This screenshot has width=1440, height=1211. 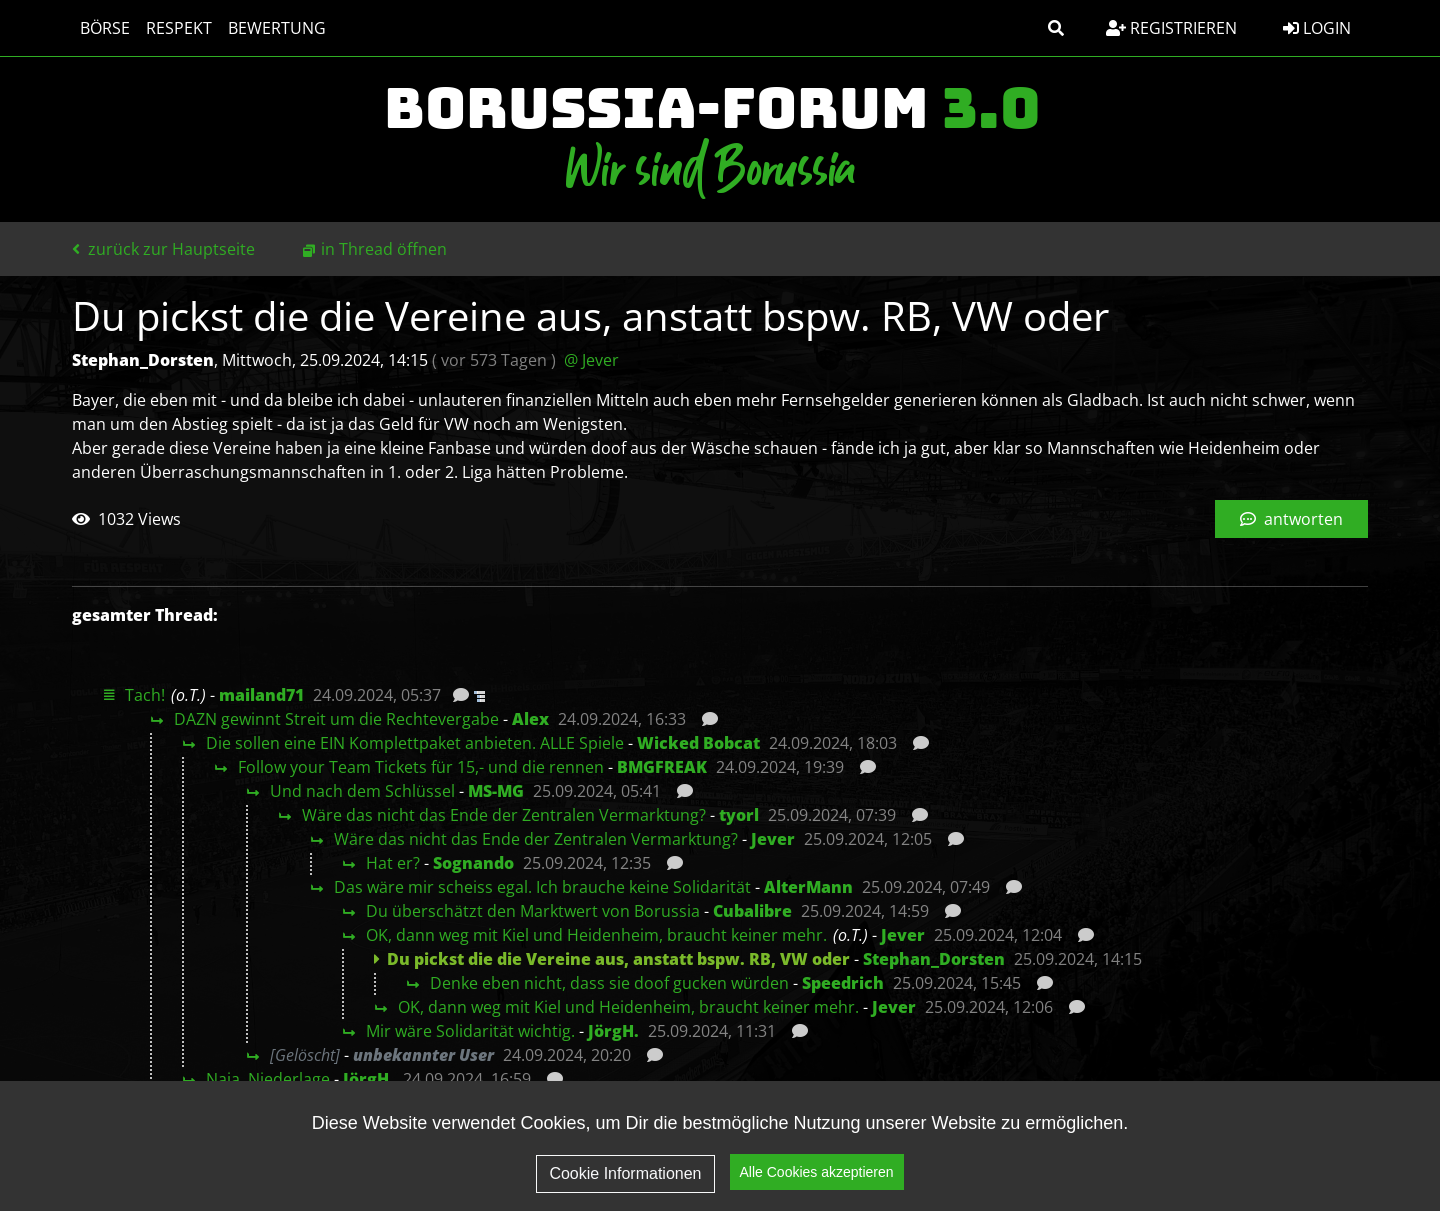 What do you see at coordinates (384, 249) in the screenshot?
I see `in Thread öffnen` at bounding box center [384, 249].